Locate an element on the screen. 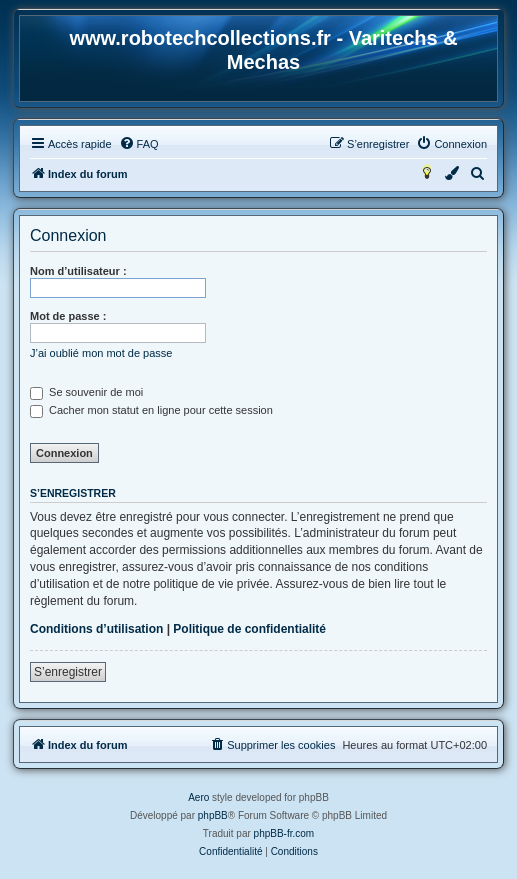  Aero is located at coordinates (198, 797).